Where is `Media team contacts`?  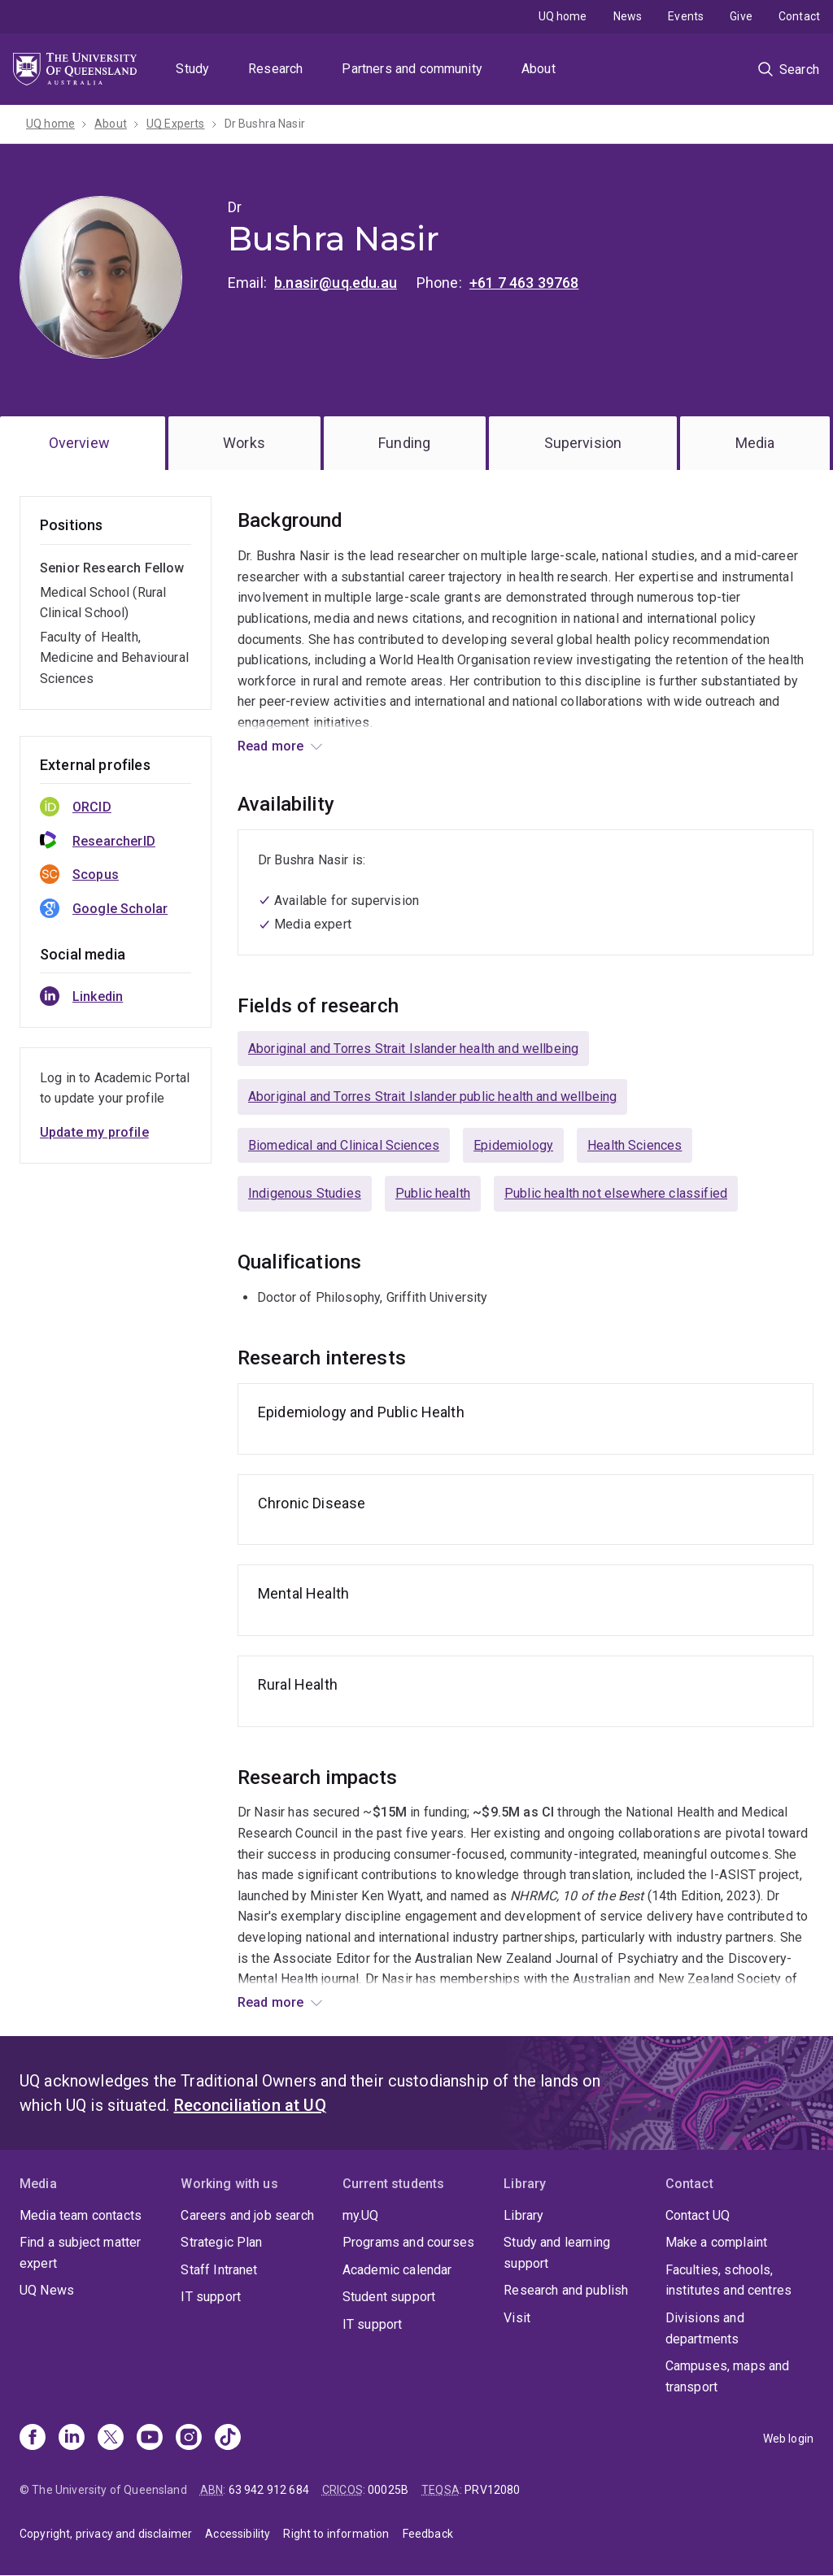
Media team contacts is located at coordinates (81, 2215).